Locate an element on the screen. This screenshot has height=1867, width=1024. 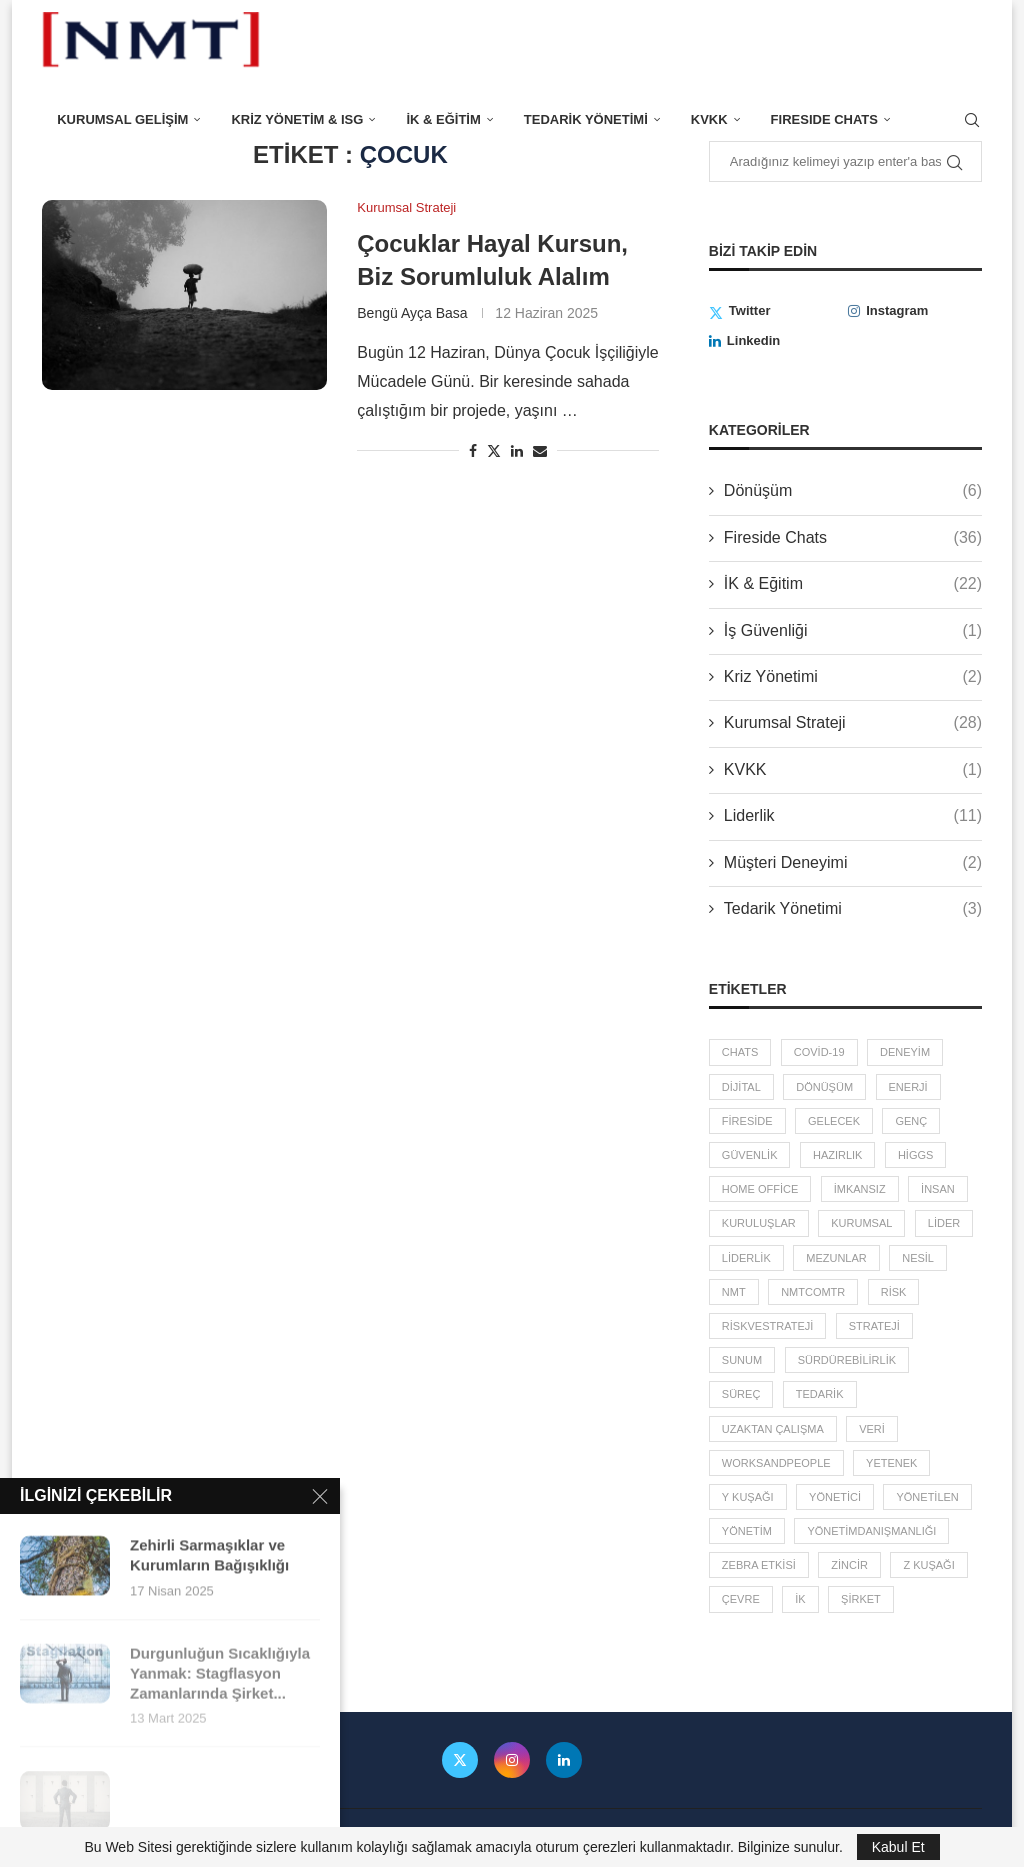
Z Kuşağı [Z Kuşağı (2 öge)] is located at coordinates (928, 1565).